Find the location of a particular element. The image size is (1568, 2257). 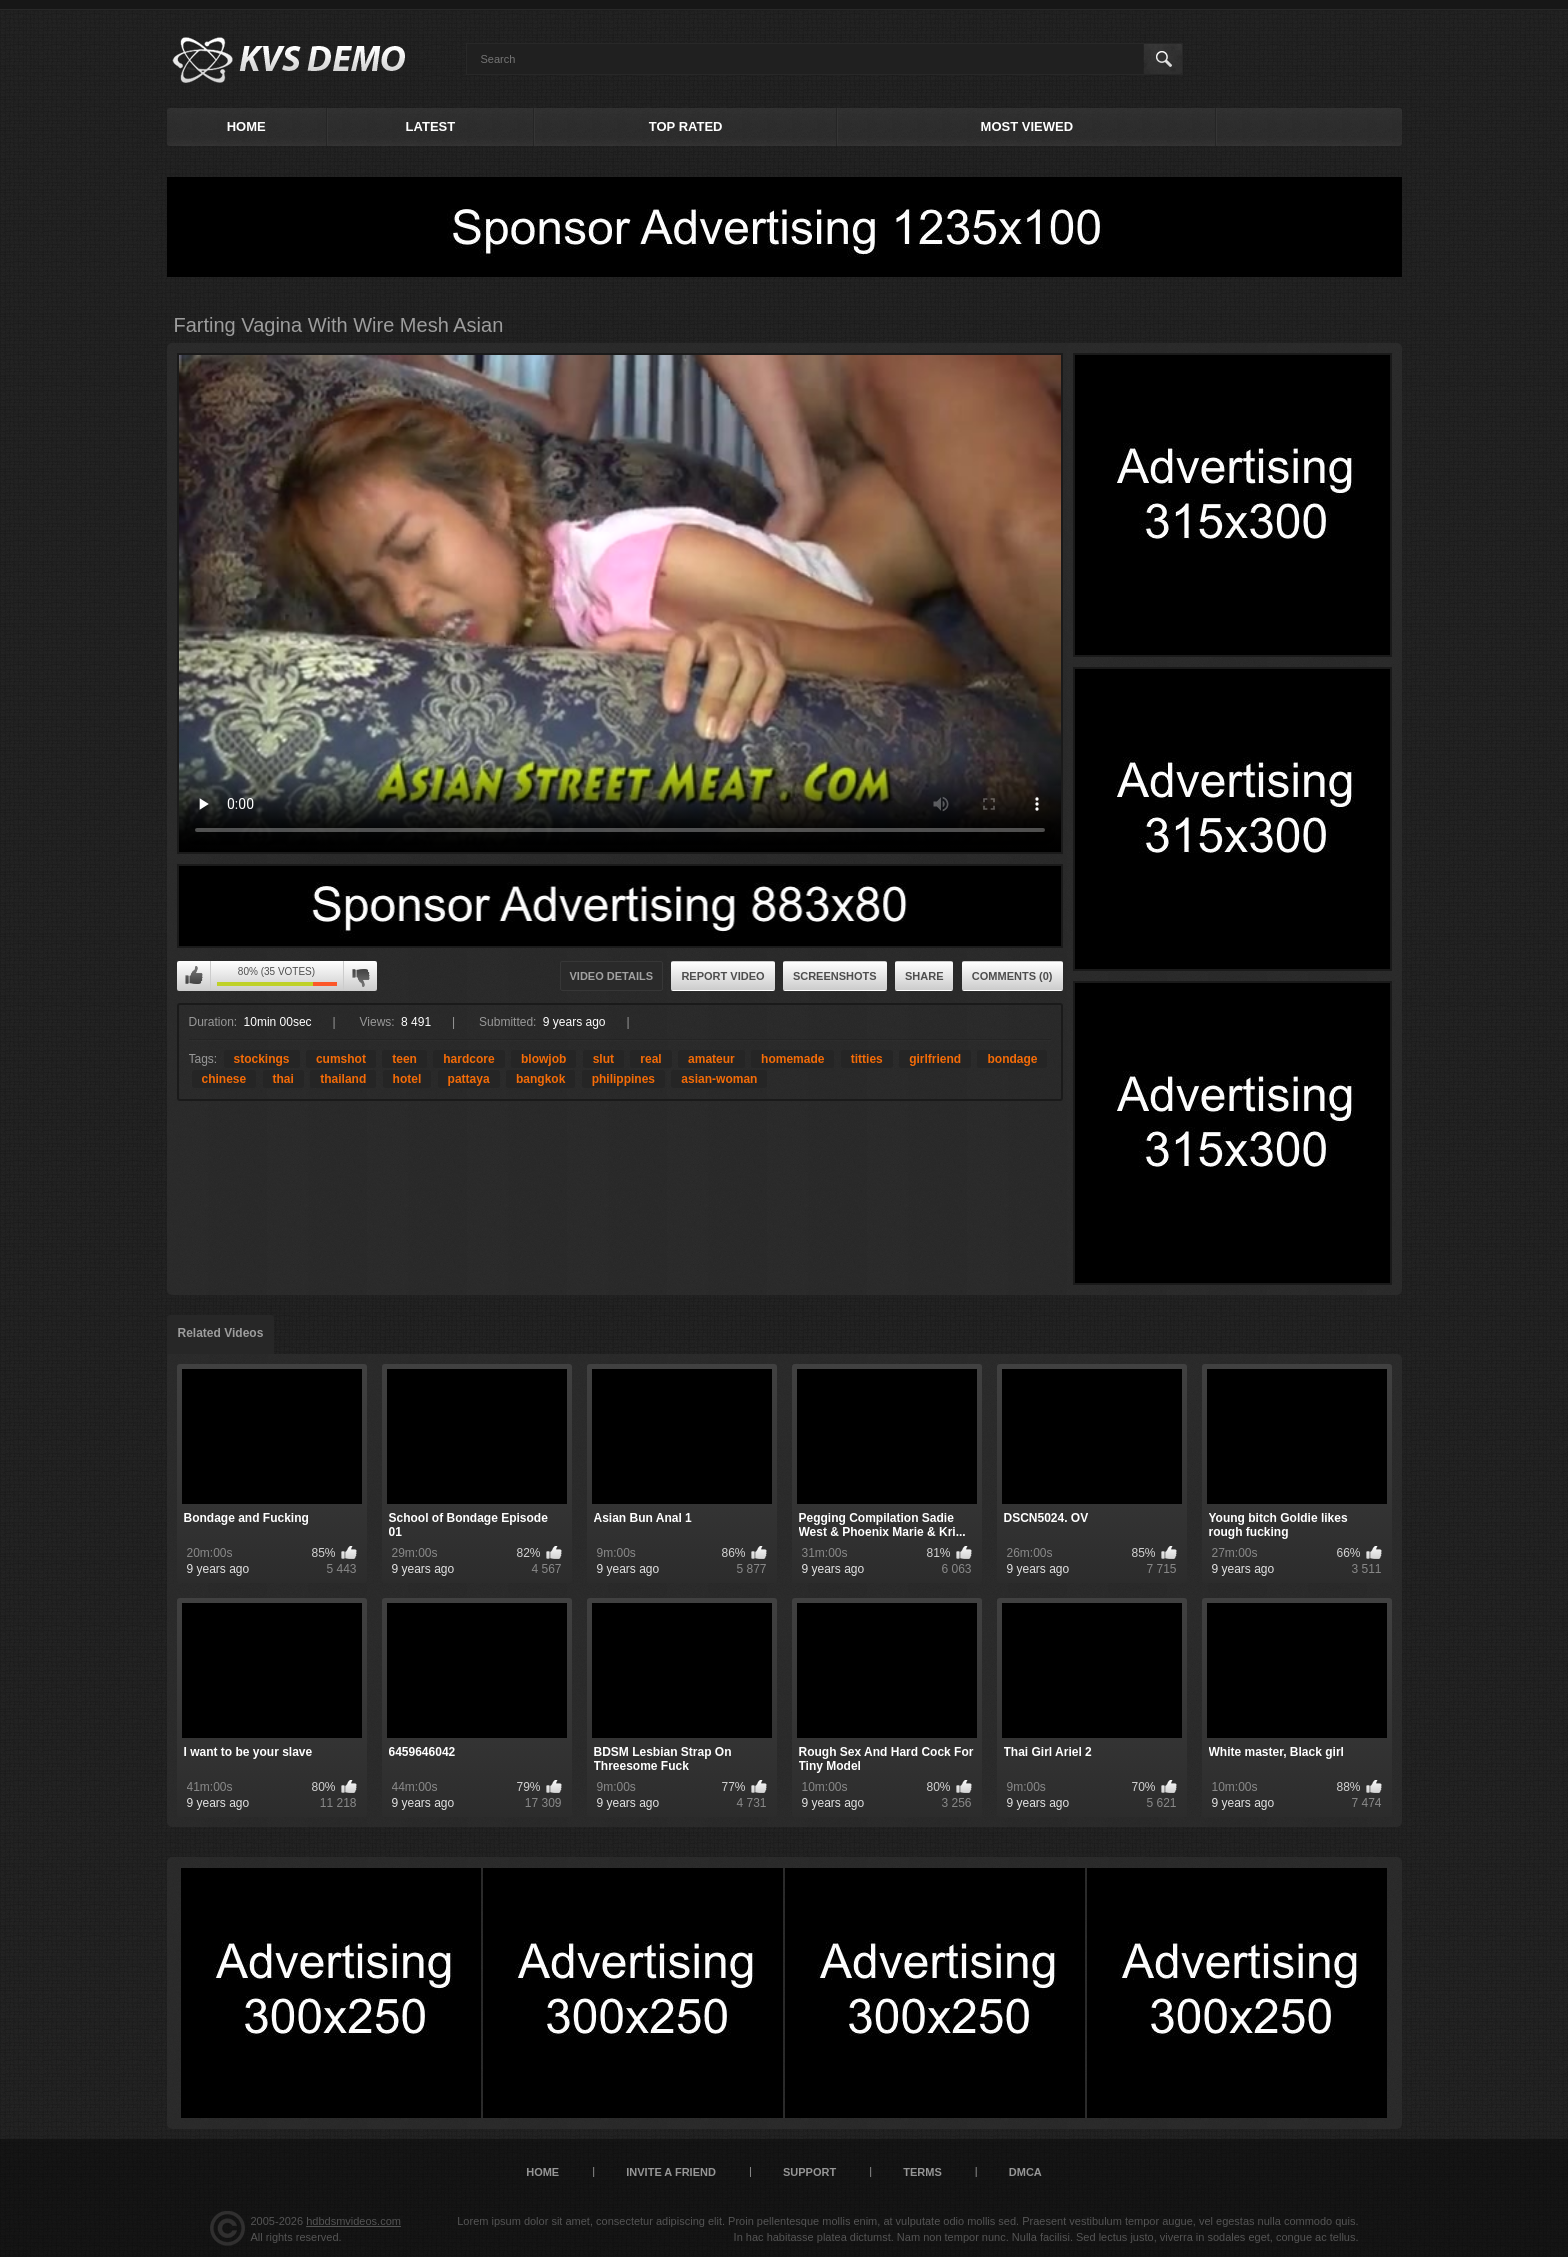

thai is located at coordinates (283, 1079).